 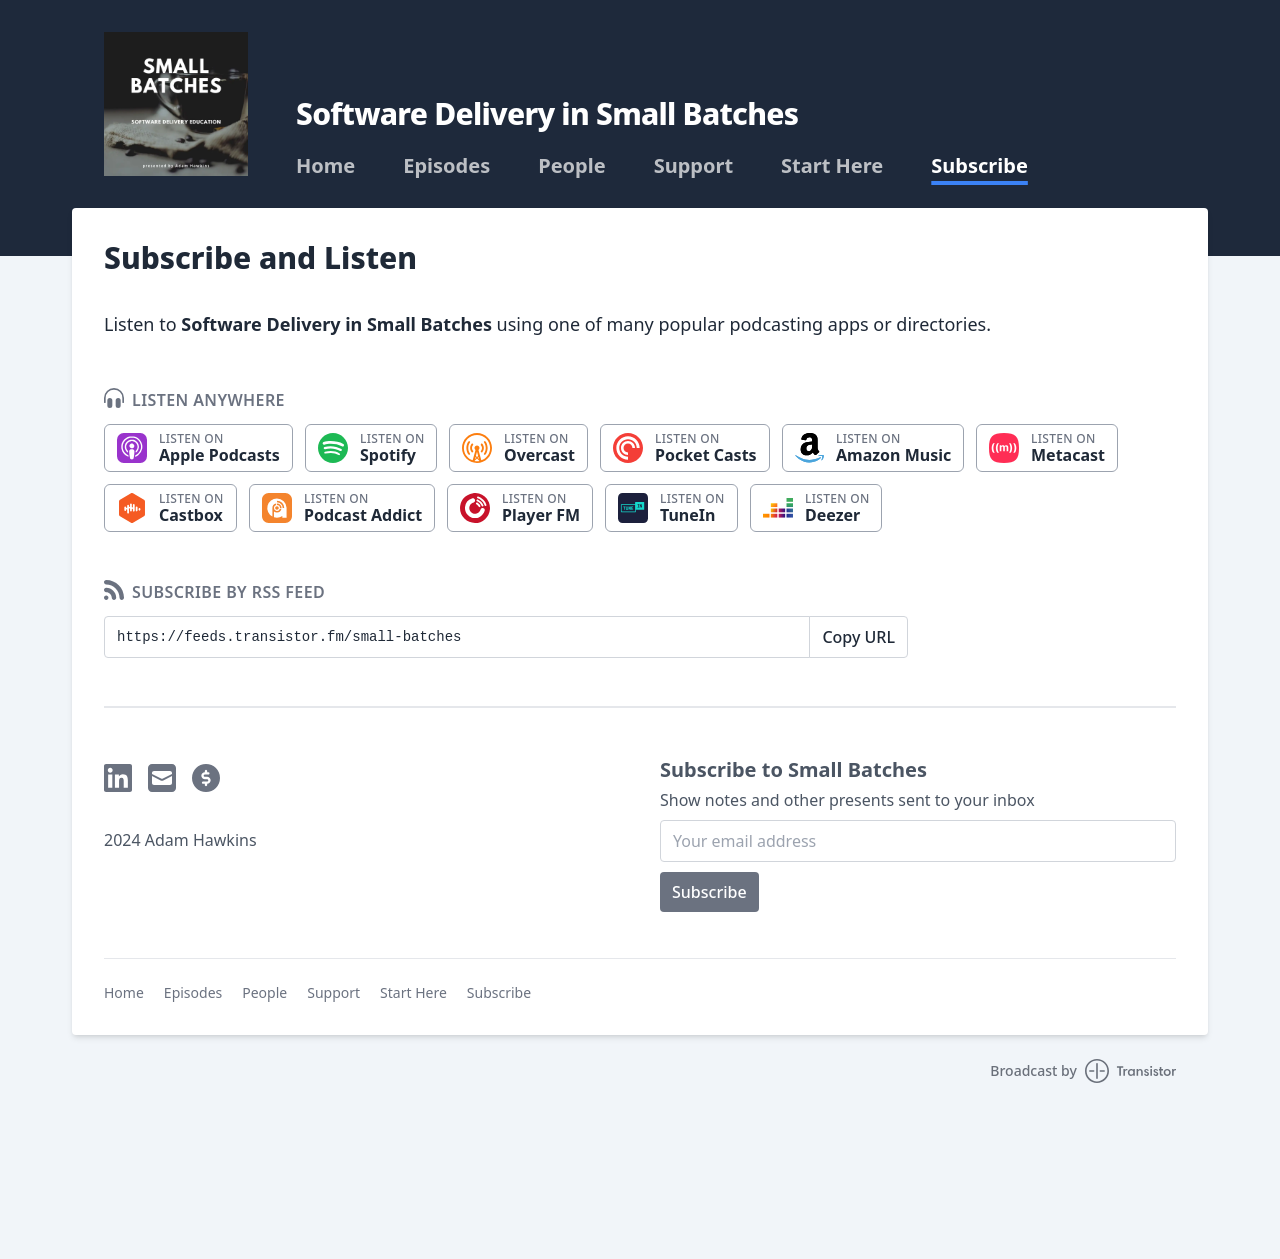 What do you see at coordinates (832, 166) in the screenshot?
I see `Start Here` at bounding box center [832, 166].